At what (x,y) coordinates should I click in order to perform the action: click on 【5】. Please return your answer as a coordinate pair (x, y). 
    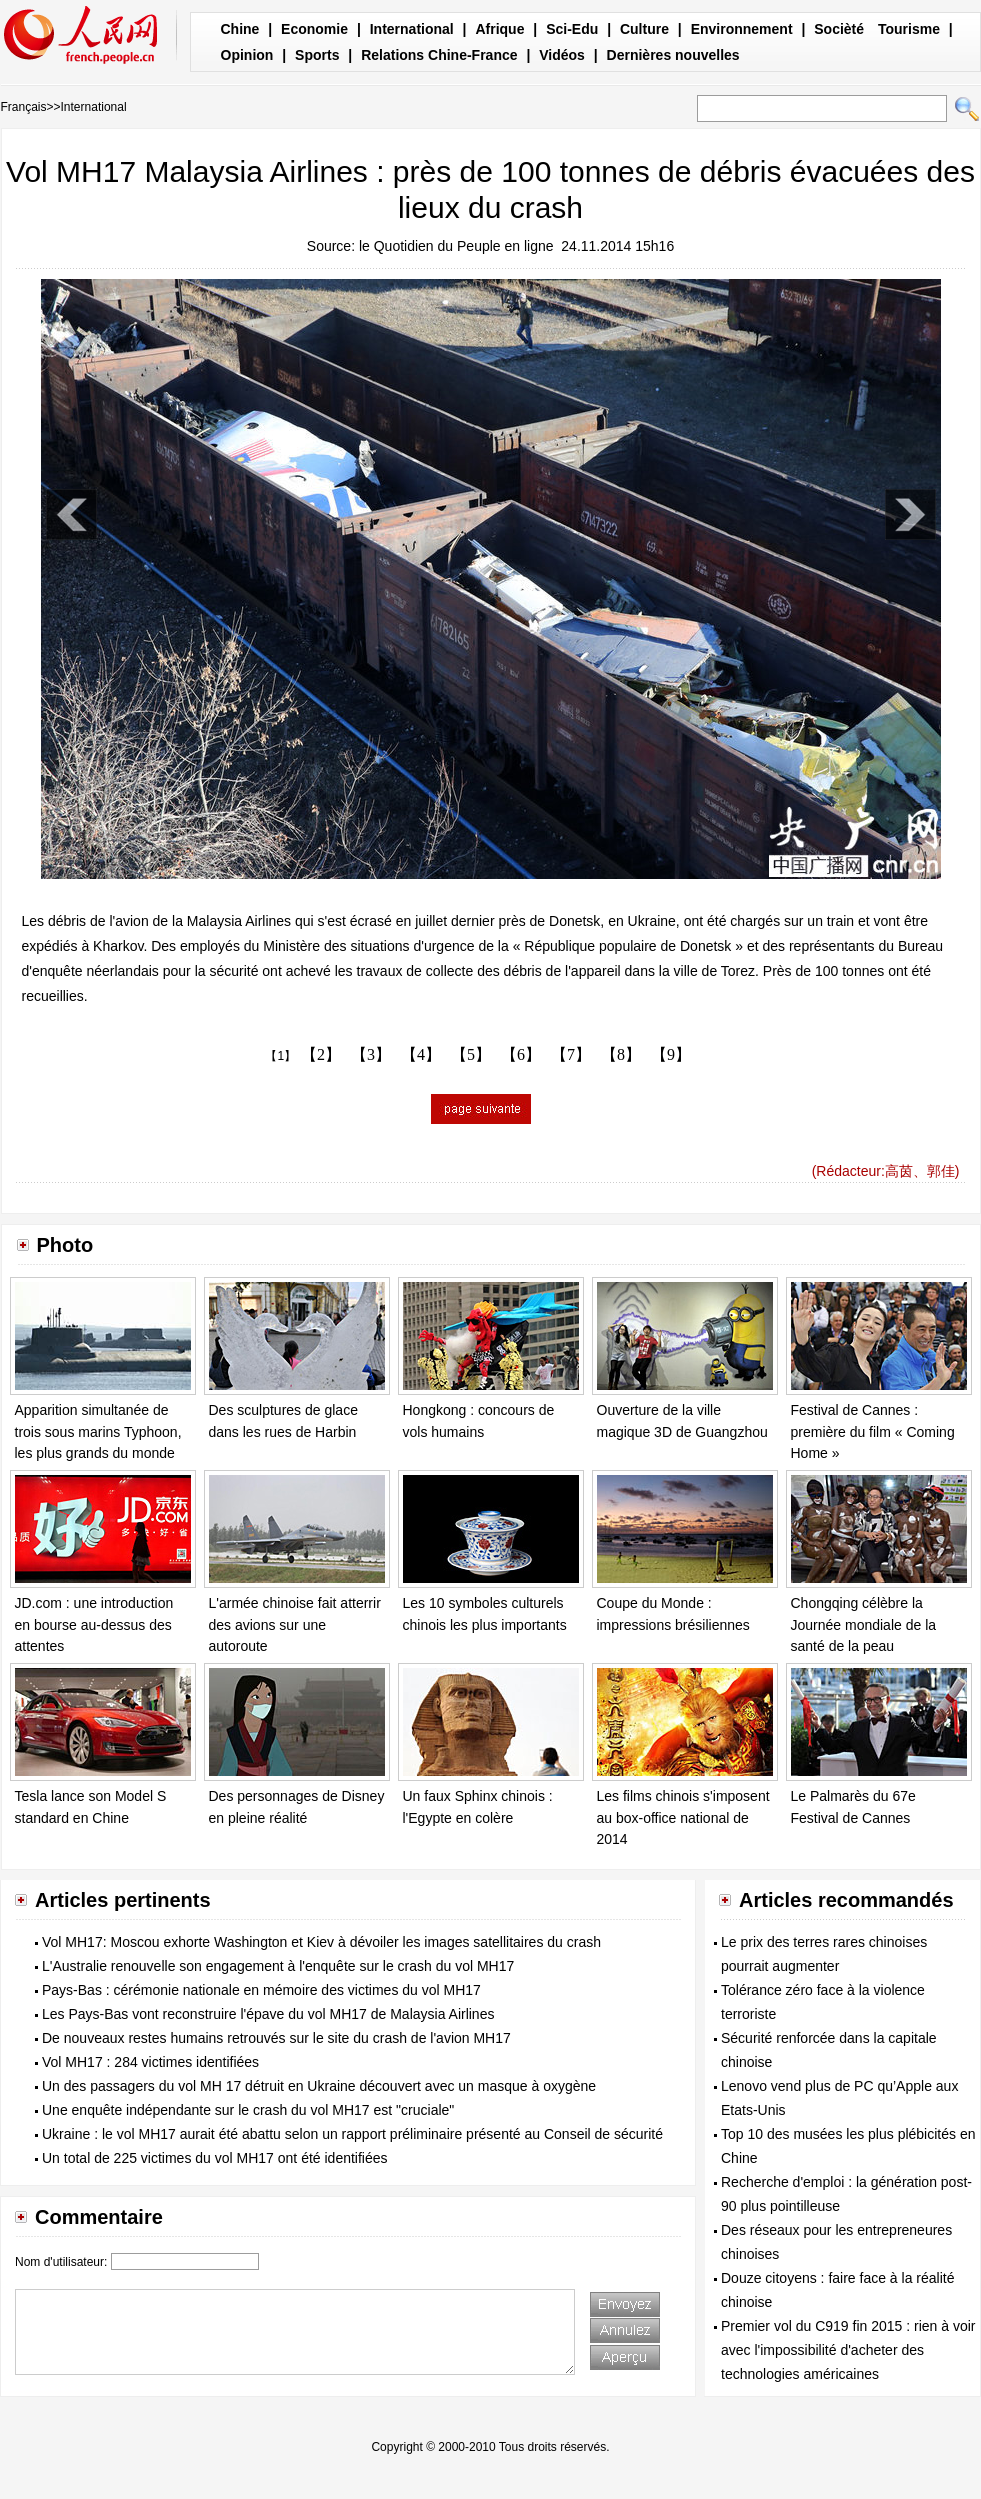
    Looking at the image, I should click on (471, 1054).